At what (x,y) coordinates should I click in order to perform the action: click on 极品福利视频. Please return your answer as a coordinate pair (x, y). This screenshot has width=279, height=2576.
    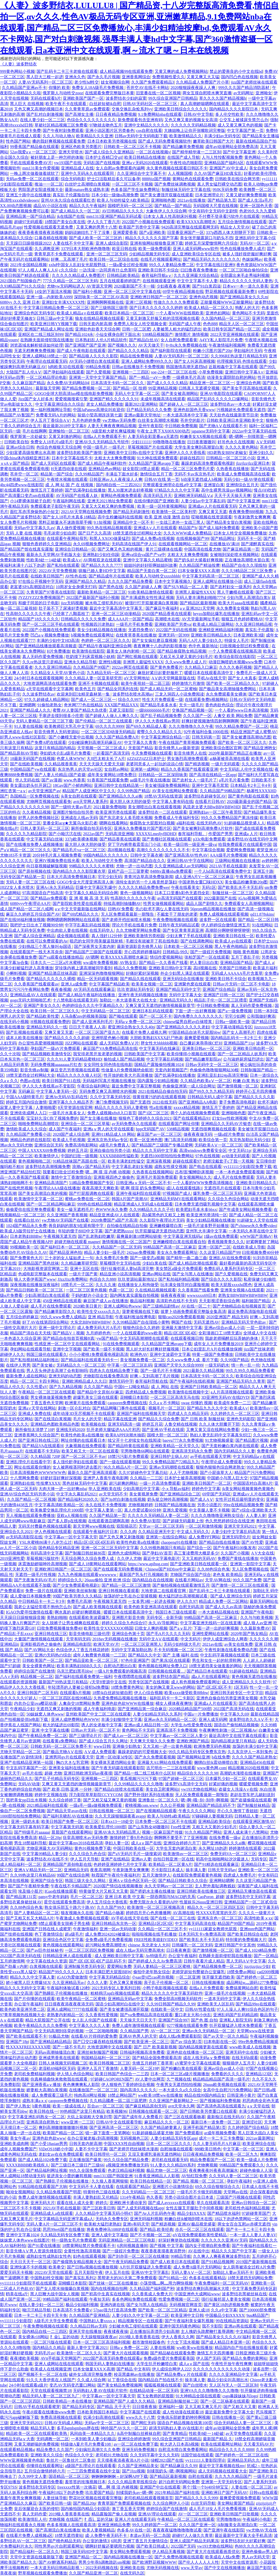
    Looking at the image, I should click on (142, 1301).